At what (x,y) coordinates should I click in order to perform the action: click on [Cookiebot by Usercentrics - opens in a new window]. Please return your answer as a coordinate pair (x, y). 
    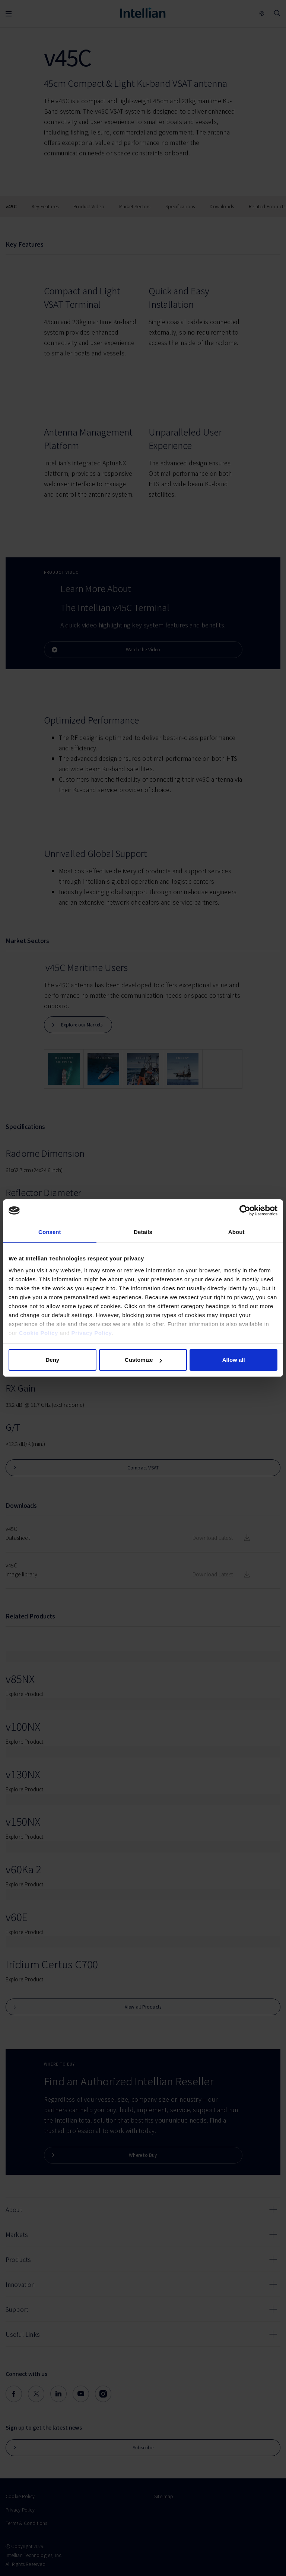
    Looking at the image, I should click on (244, 1210).